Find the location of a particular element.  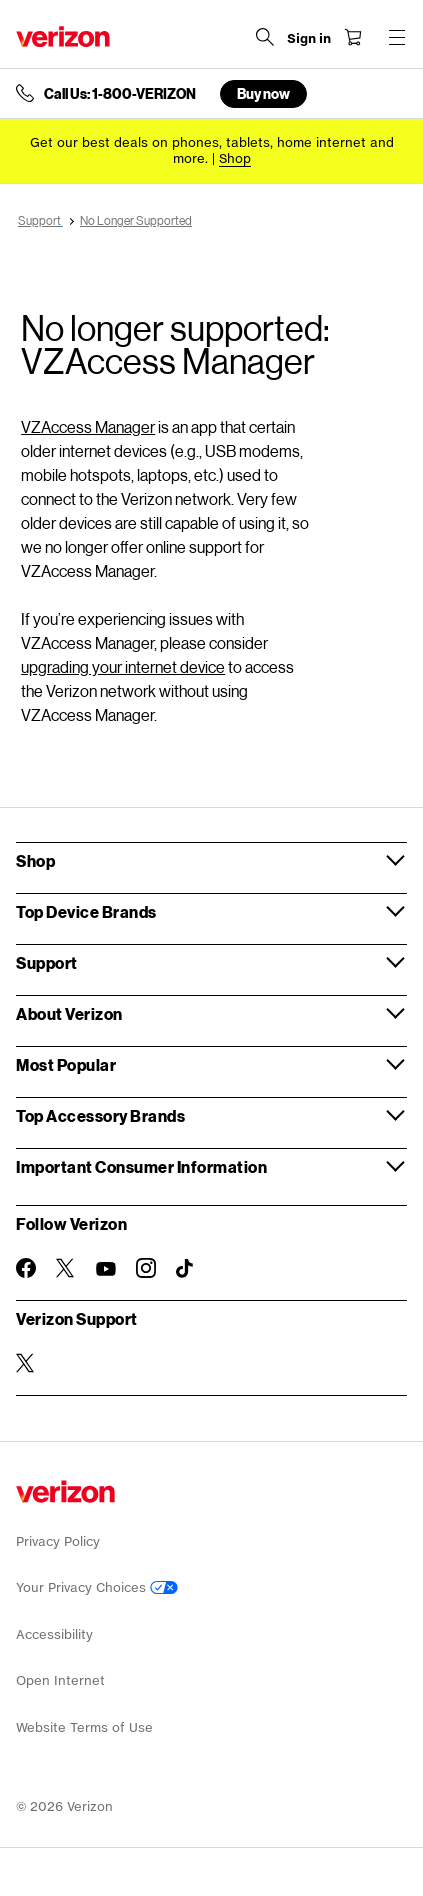

Website Terms of Use is located at coordinates (84, 1727).